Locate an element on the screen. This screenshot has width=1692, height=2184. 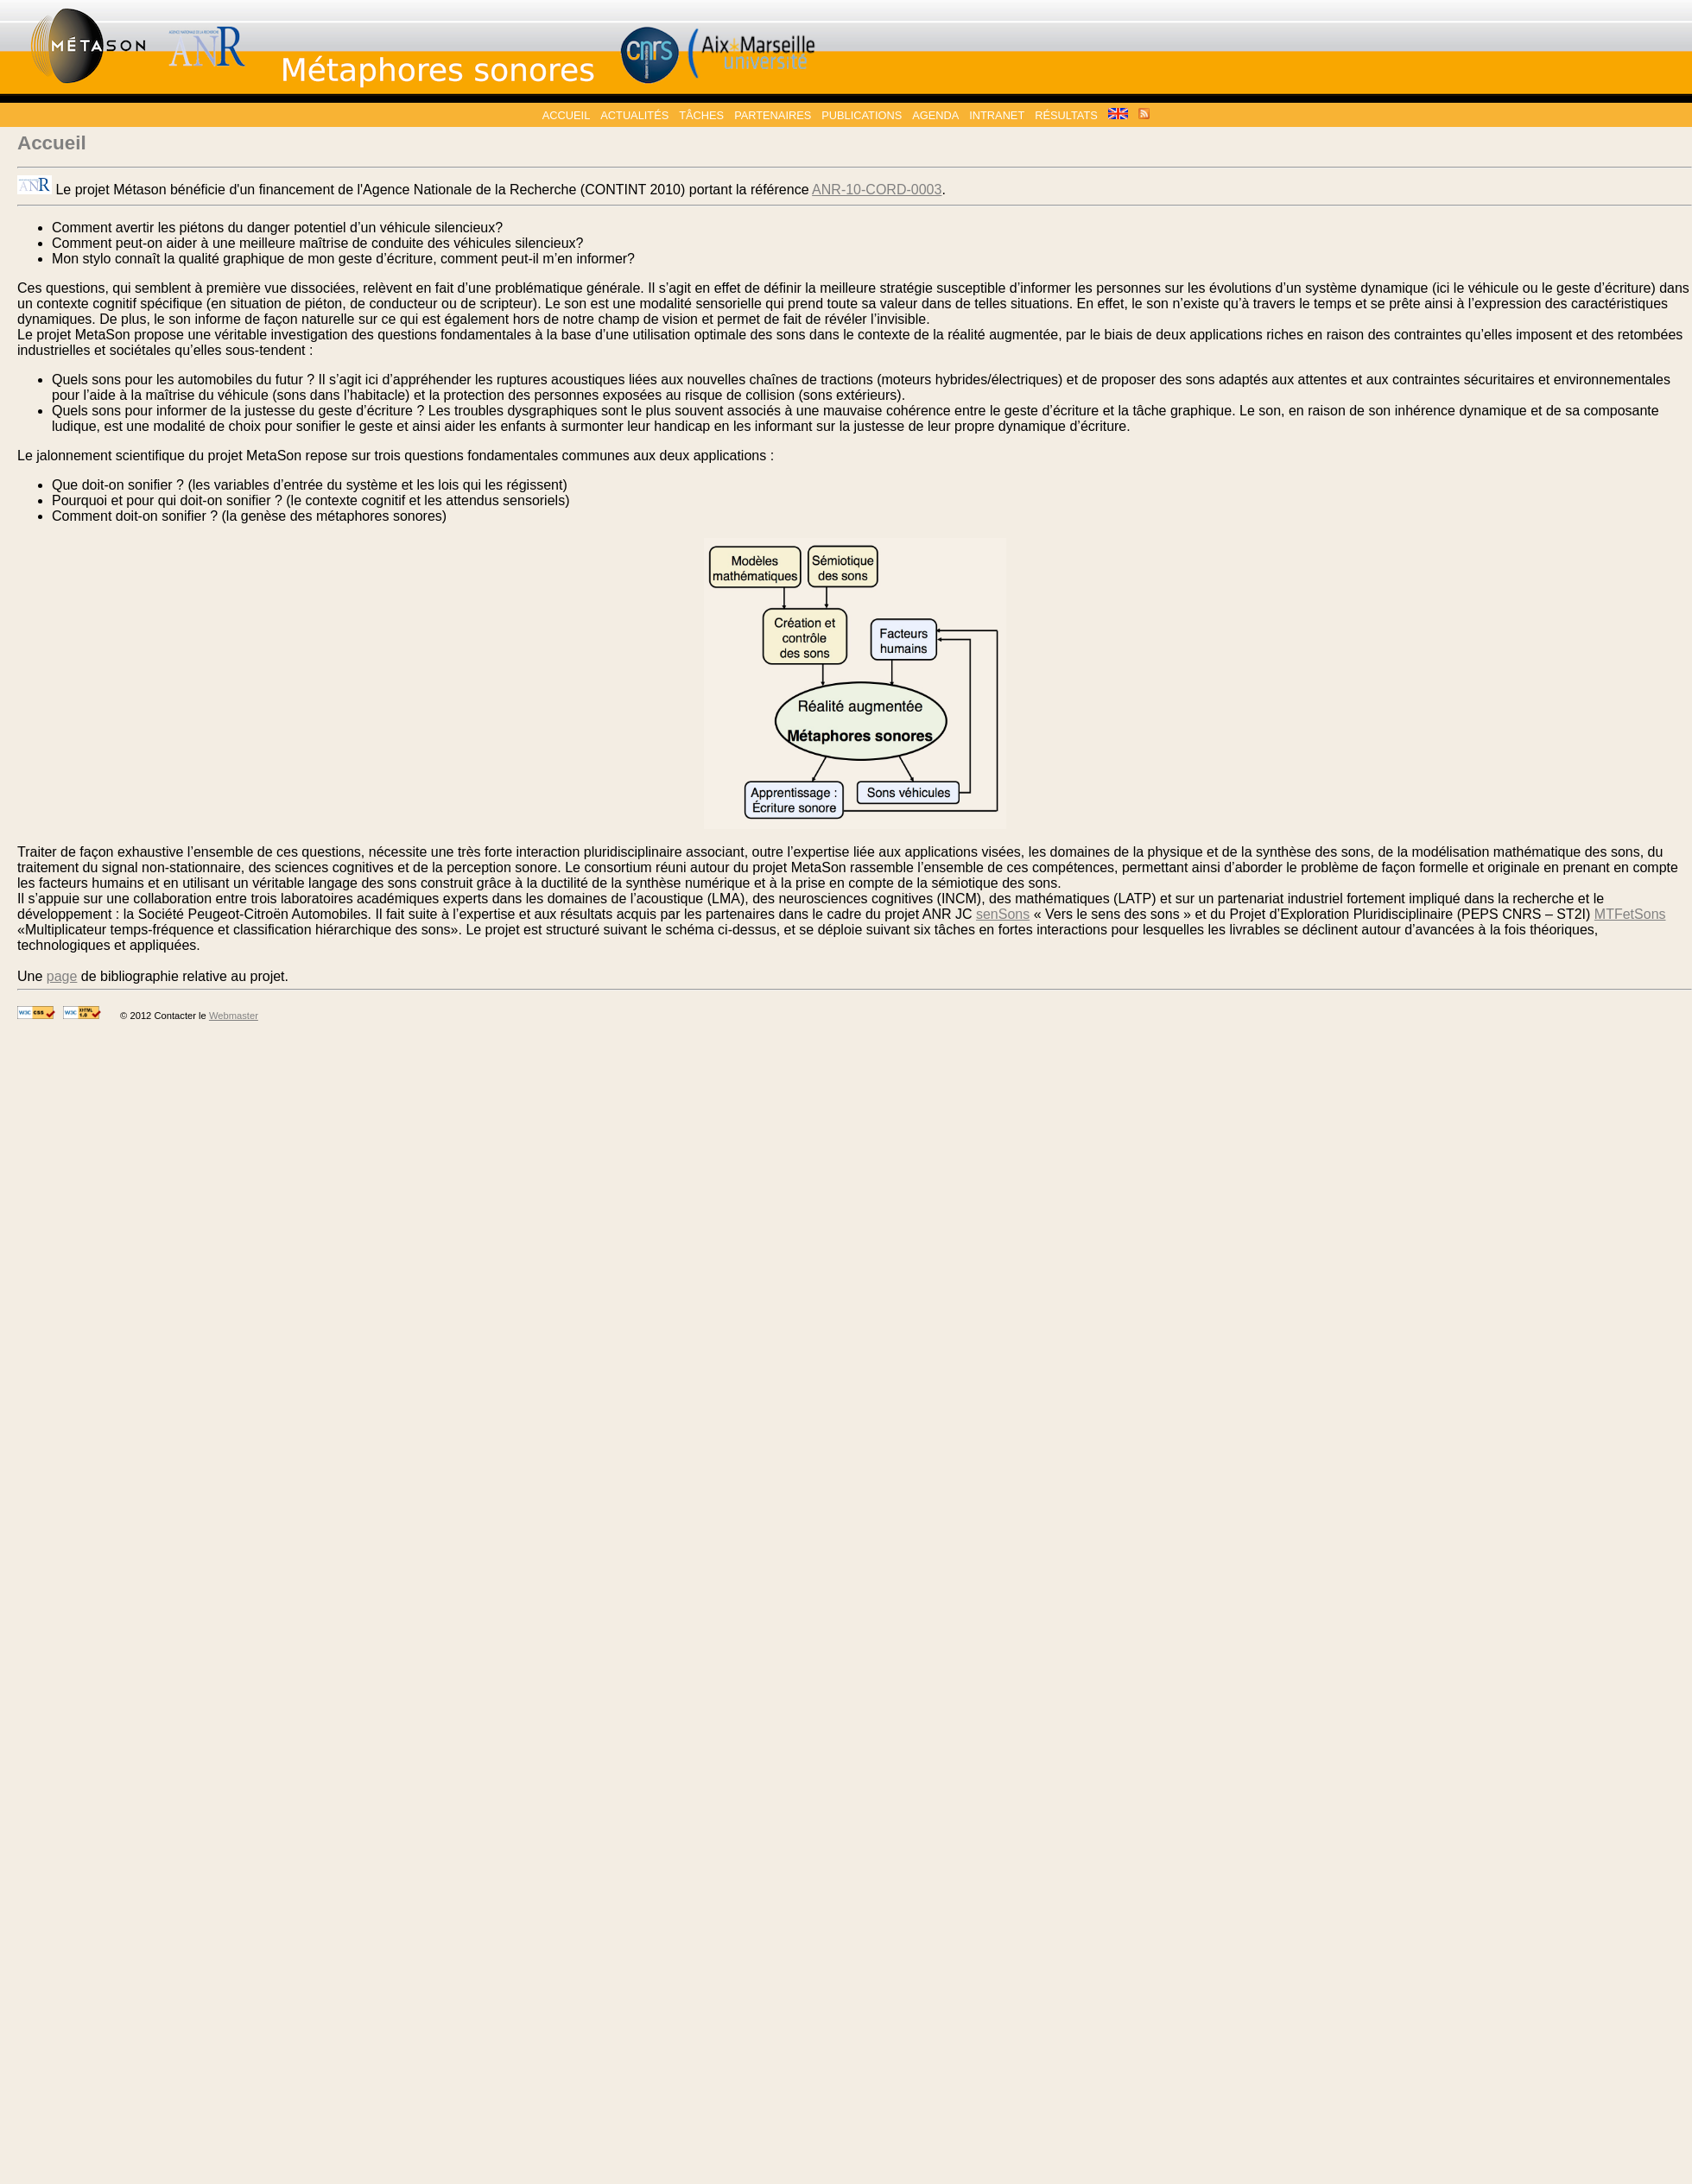
Résultats is located at coordinates (1066, 115).